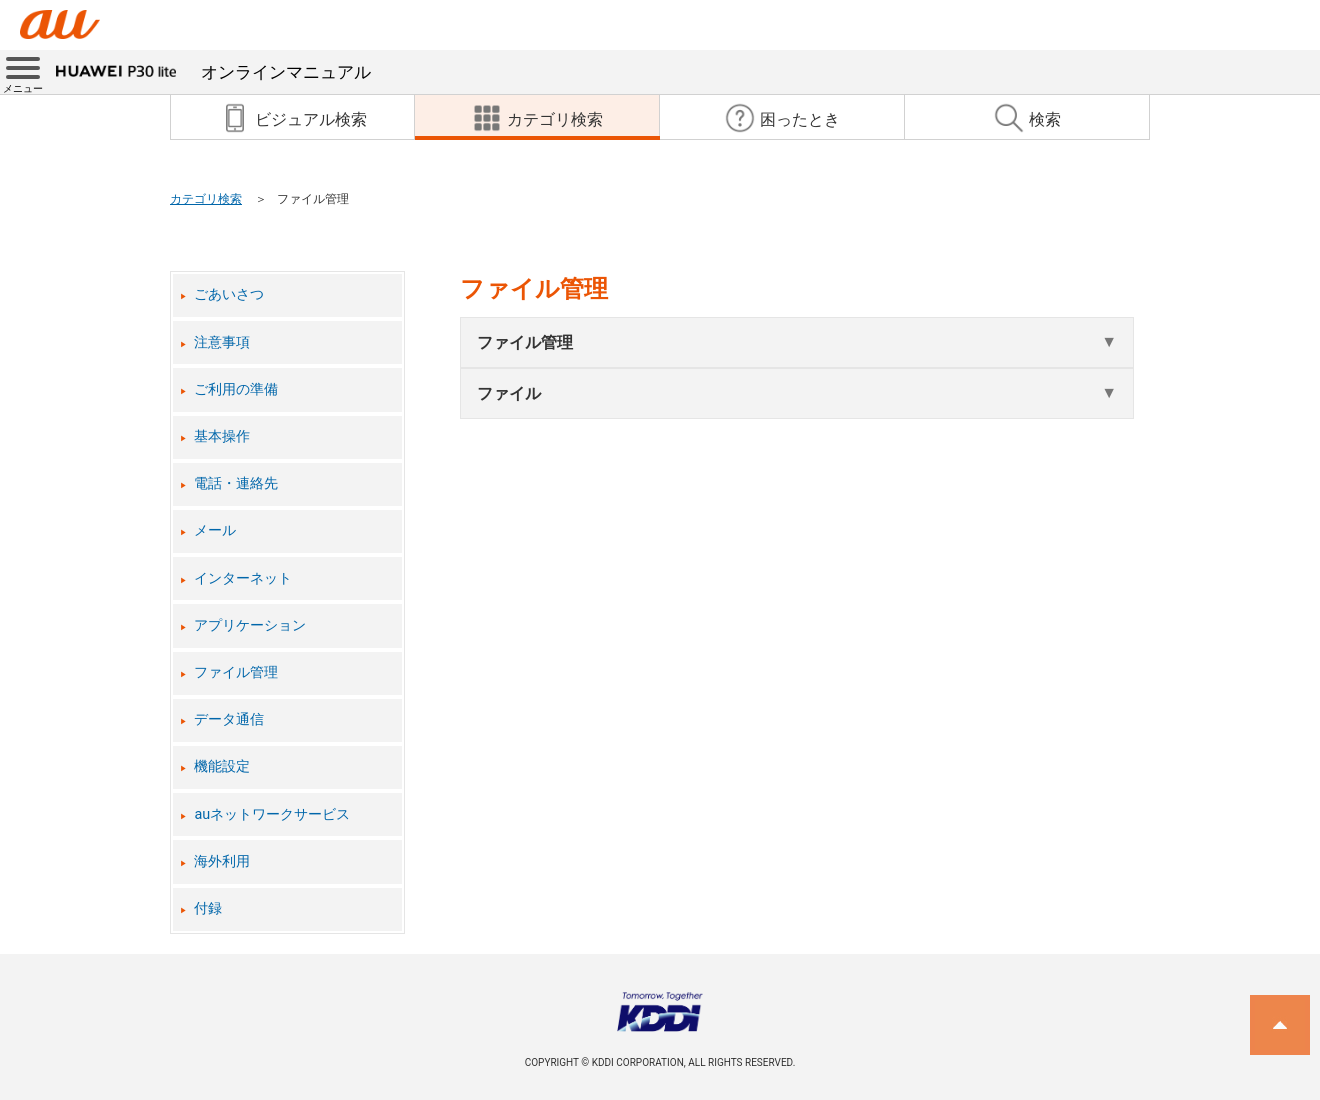 The height and width of the screenshot is (1100, 1320). What do you see at coordinates (229, 719) in the screenshot?
I see `データ通信` at bounding box center [229, 719].